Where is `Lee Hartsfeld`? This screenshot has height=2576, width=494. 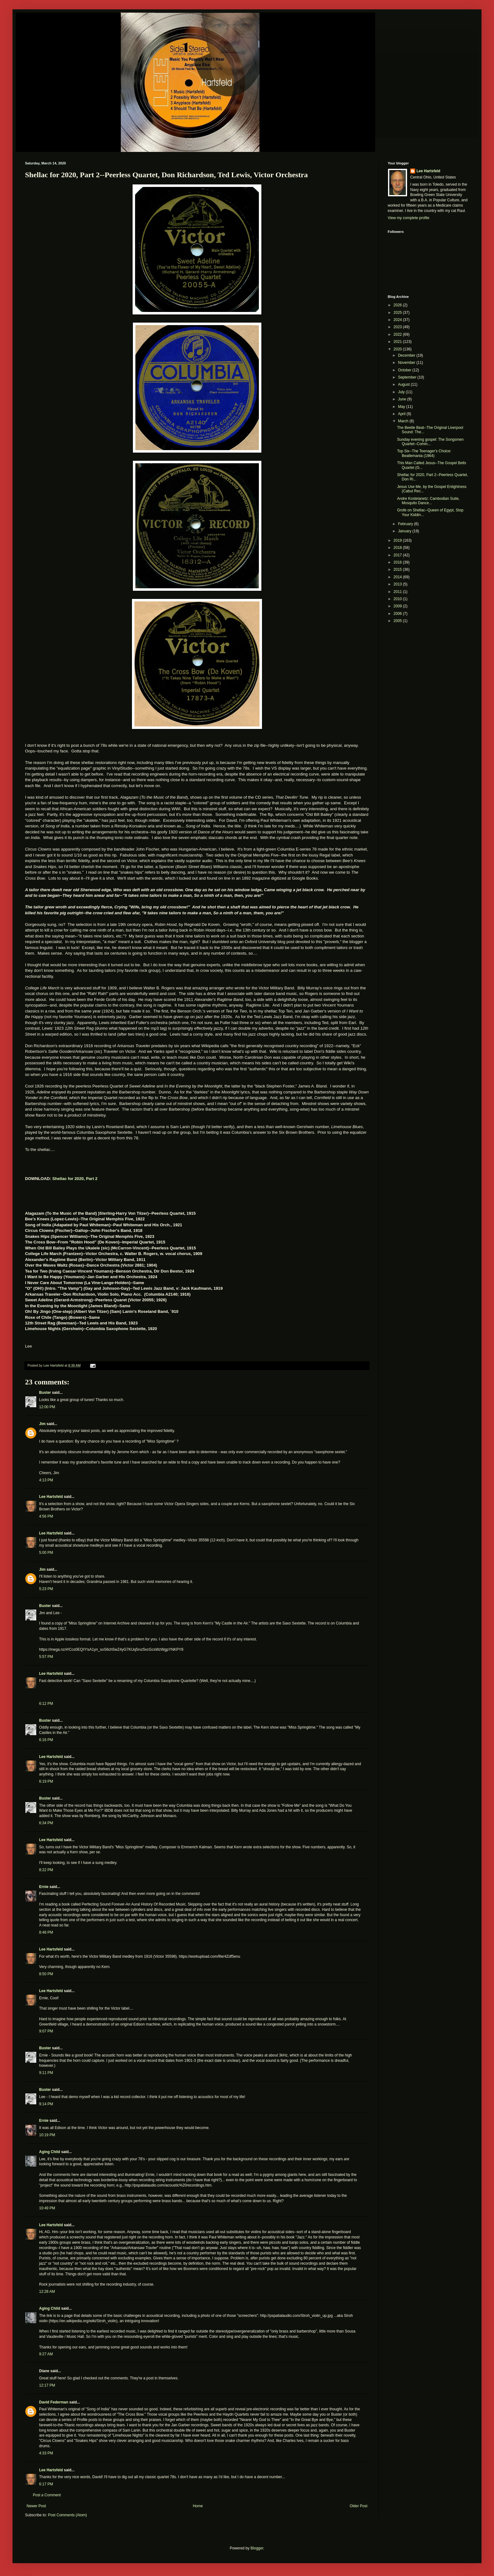
Lee Hartsfeld is located at coordinates (51, 1496).